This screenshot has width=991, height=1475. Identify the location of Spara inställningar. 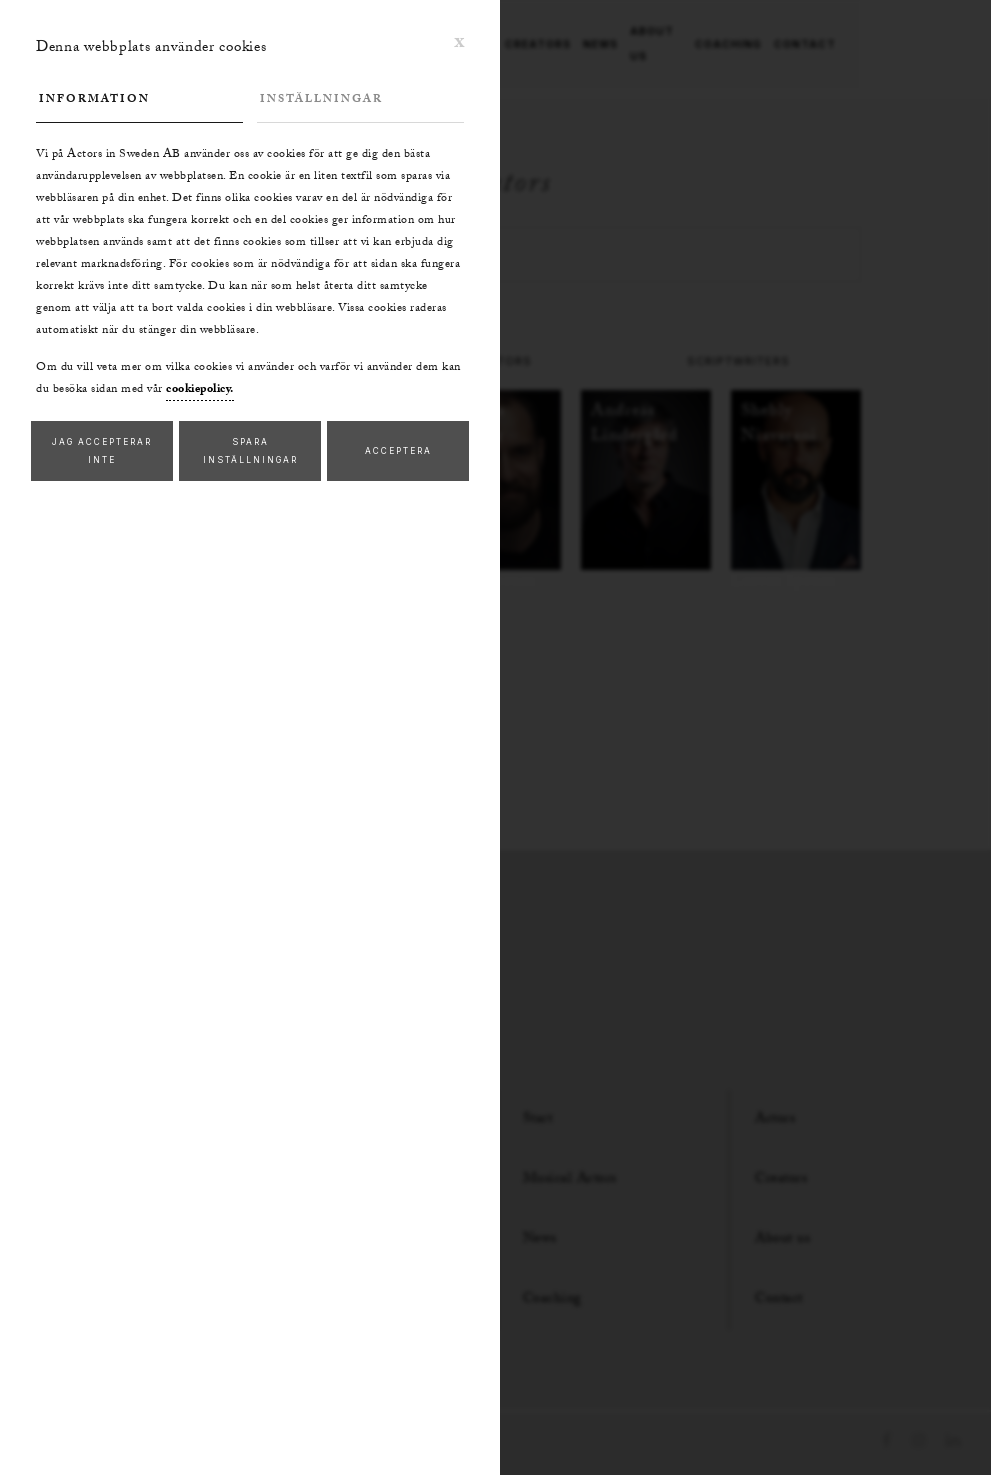
(250, 451).